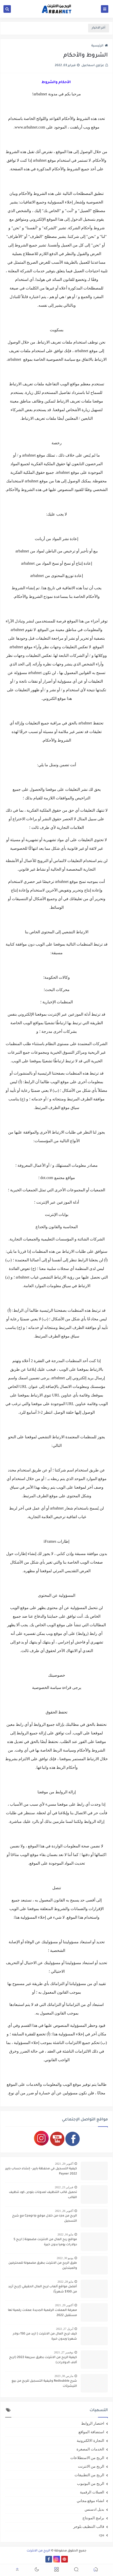 Image resolution: width=113 pixels, height=2576 pixels. What do you see at coordinates (101, 2535) in the screenshot?
I see `cpa` at bounding box center [101, 2535].